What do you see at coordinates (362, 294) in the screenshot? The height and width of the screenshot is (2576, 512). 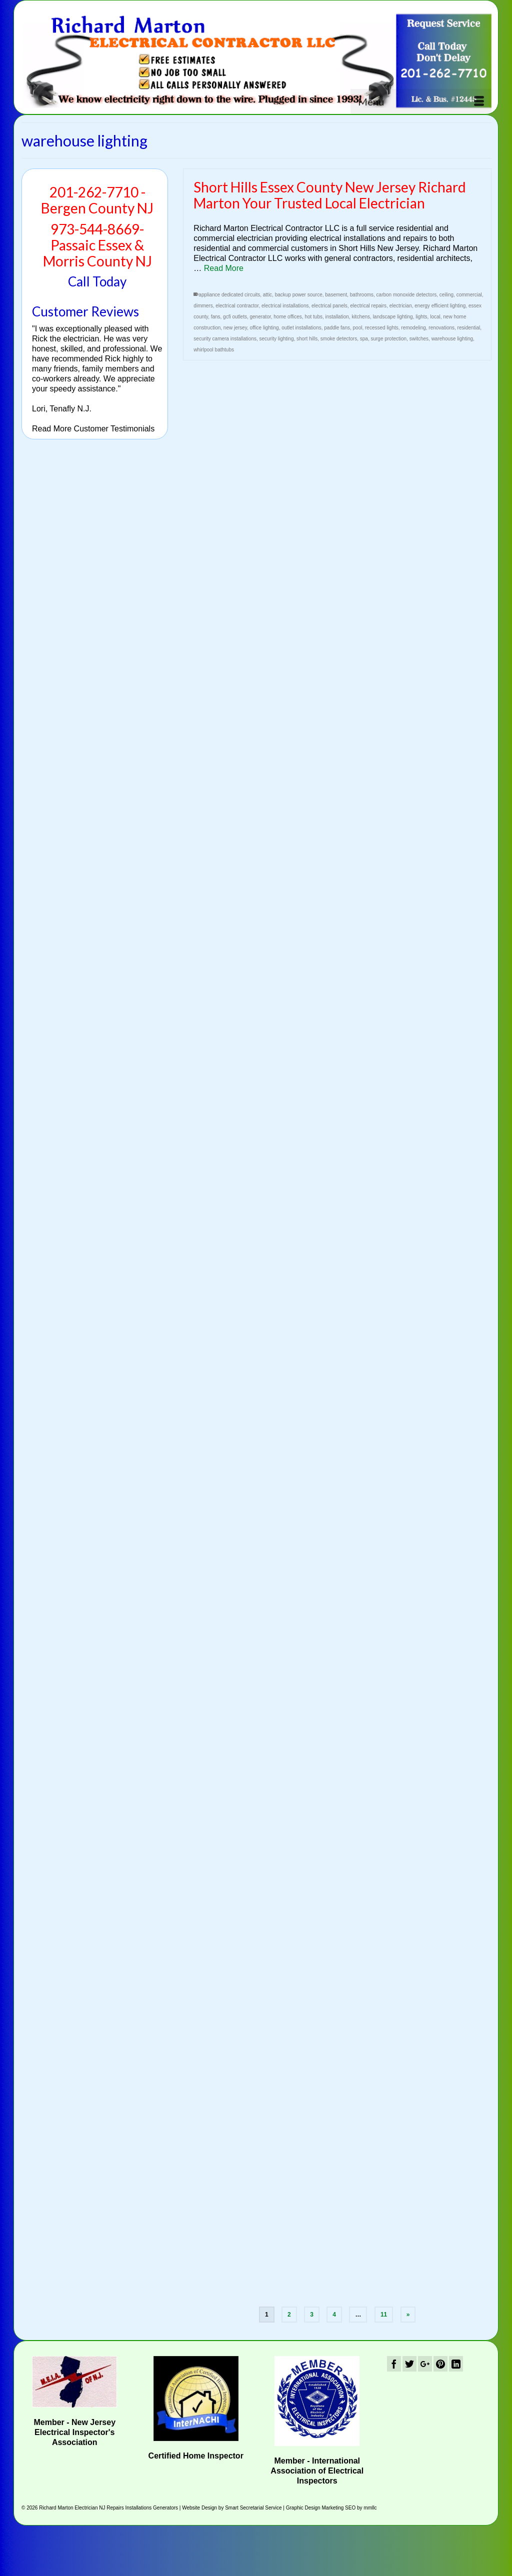 I see `bathrooms` at bounding box center [362, 294].